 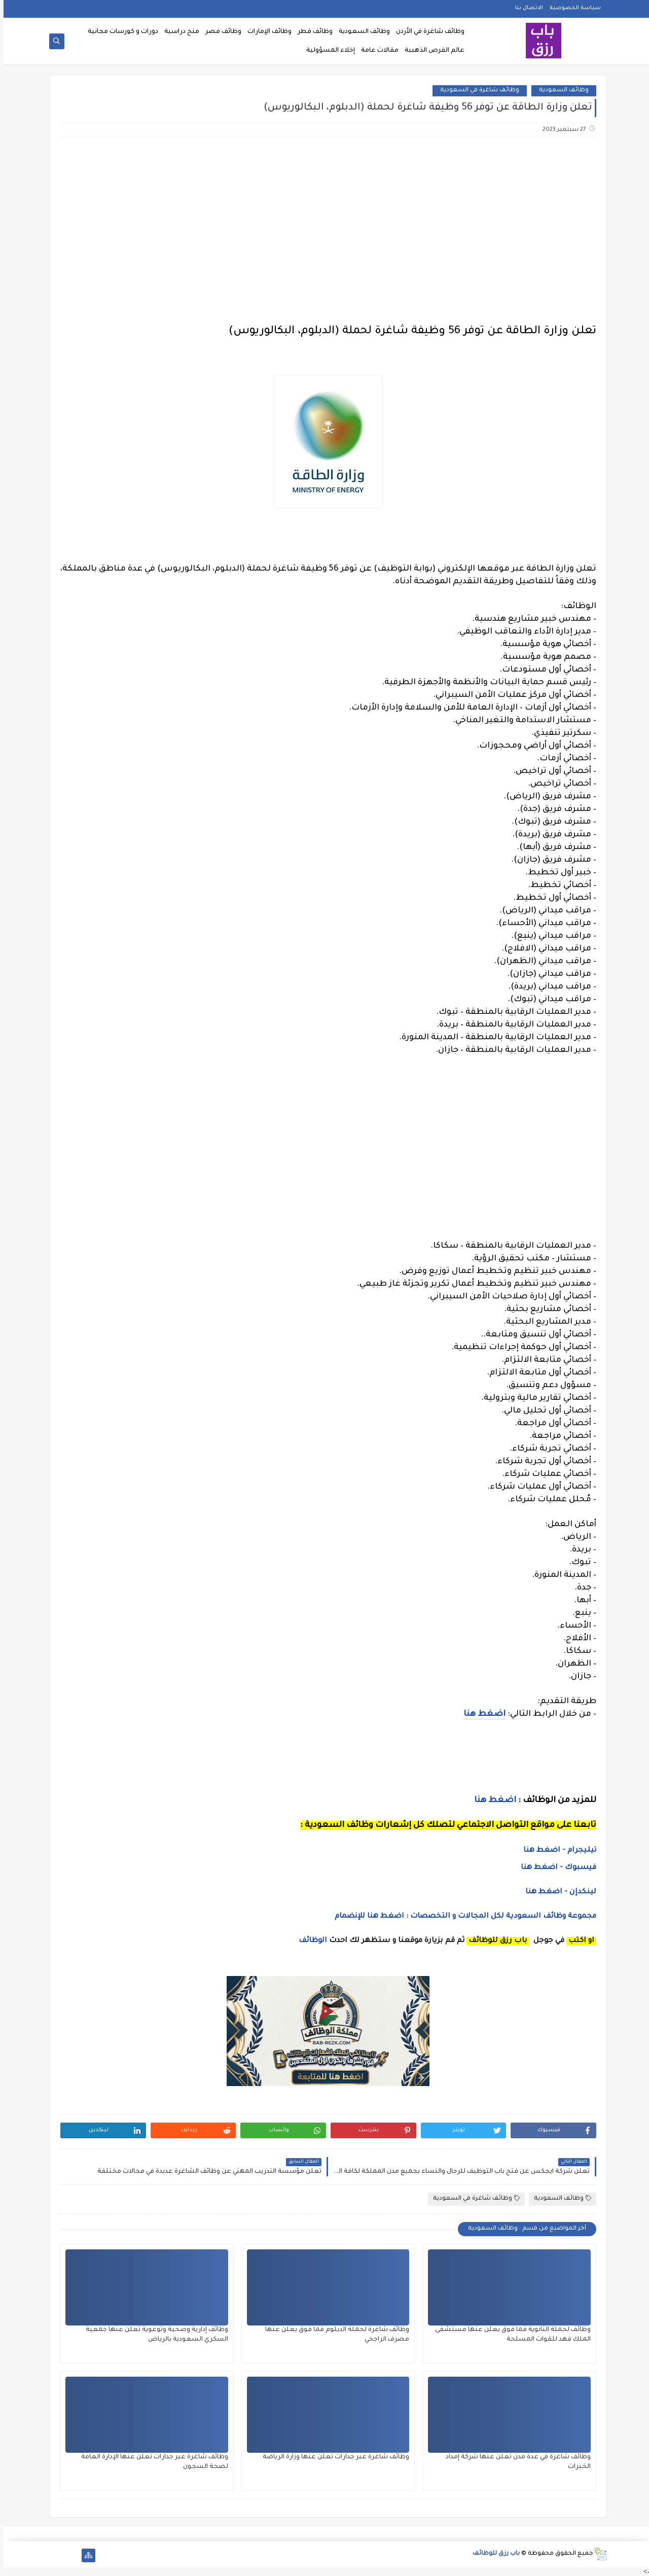 What do you see at coordinates (525, 8) in the screenshot?
I see `الاتصال بنا` at bounding box center [525, 8].